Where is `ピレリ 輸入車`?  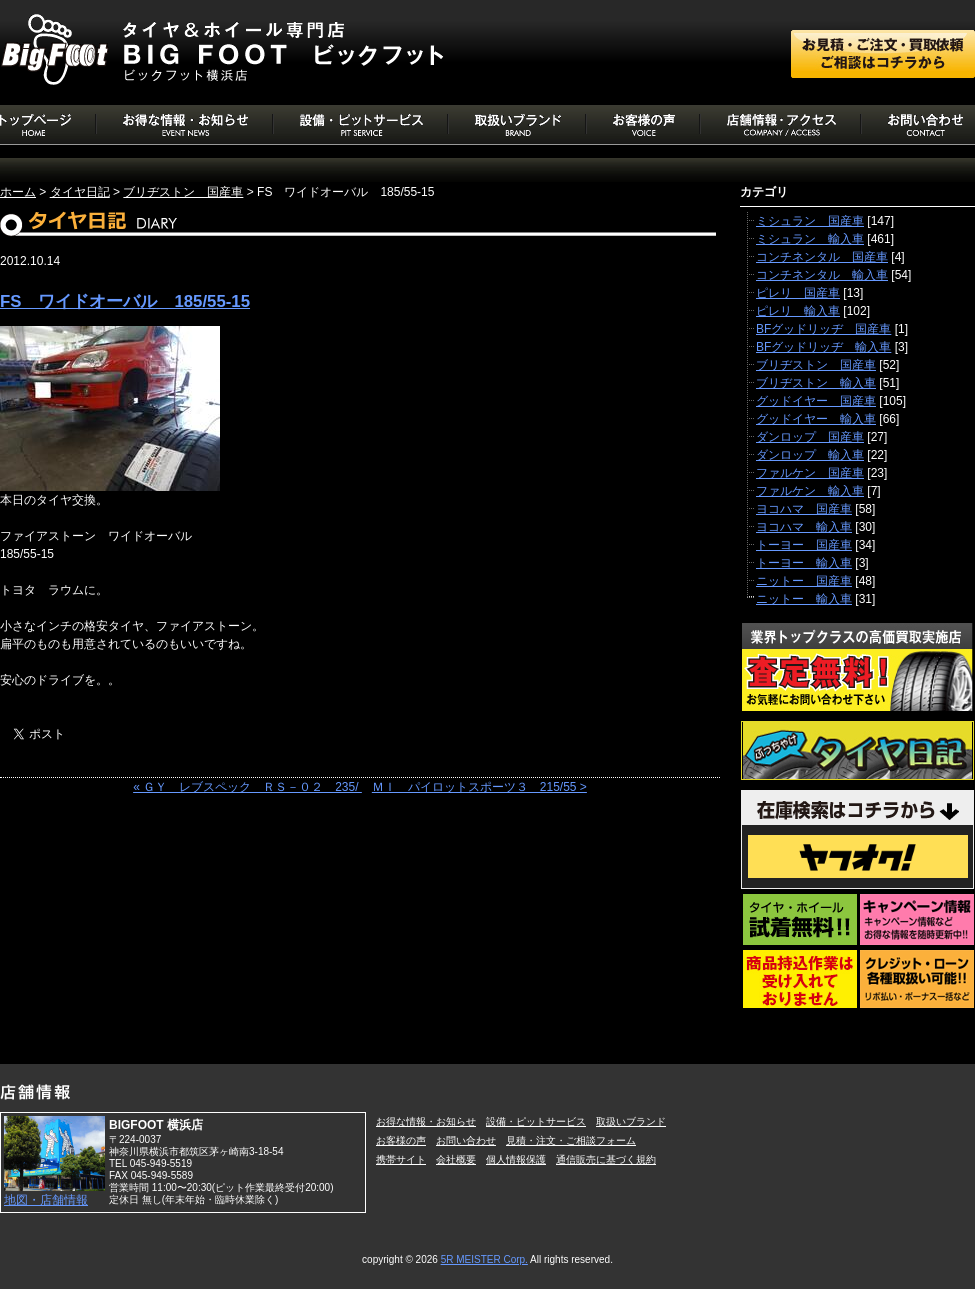
ピレリ 輸入車 is located at coordinates (798, 311).